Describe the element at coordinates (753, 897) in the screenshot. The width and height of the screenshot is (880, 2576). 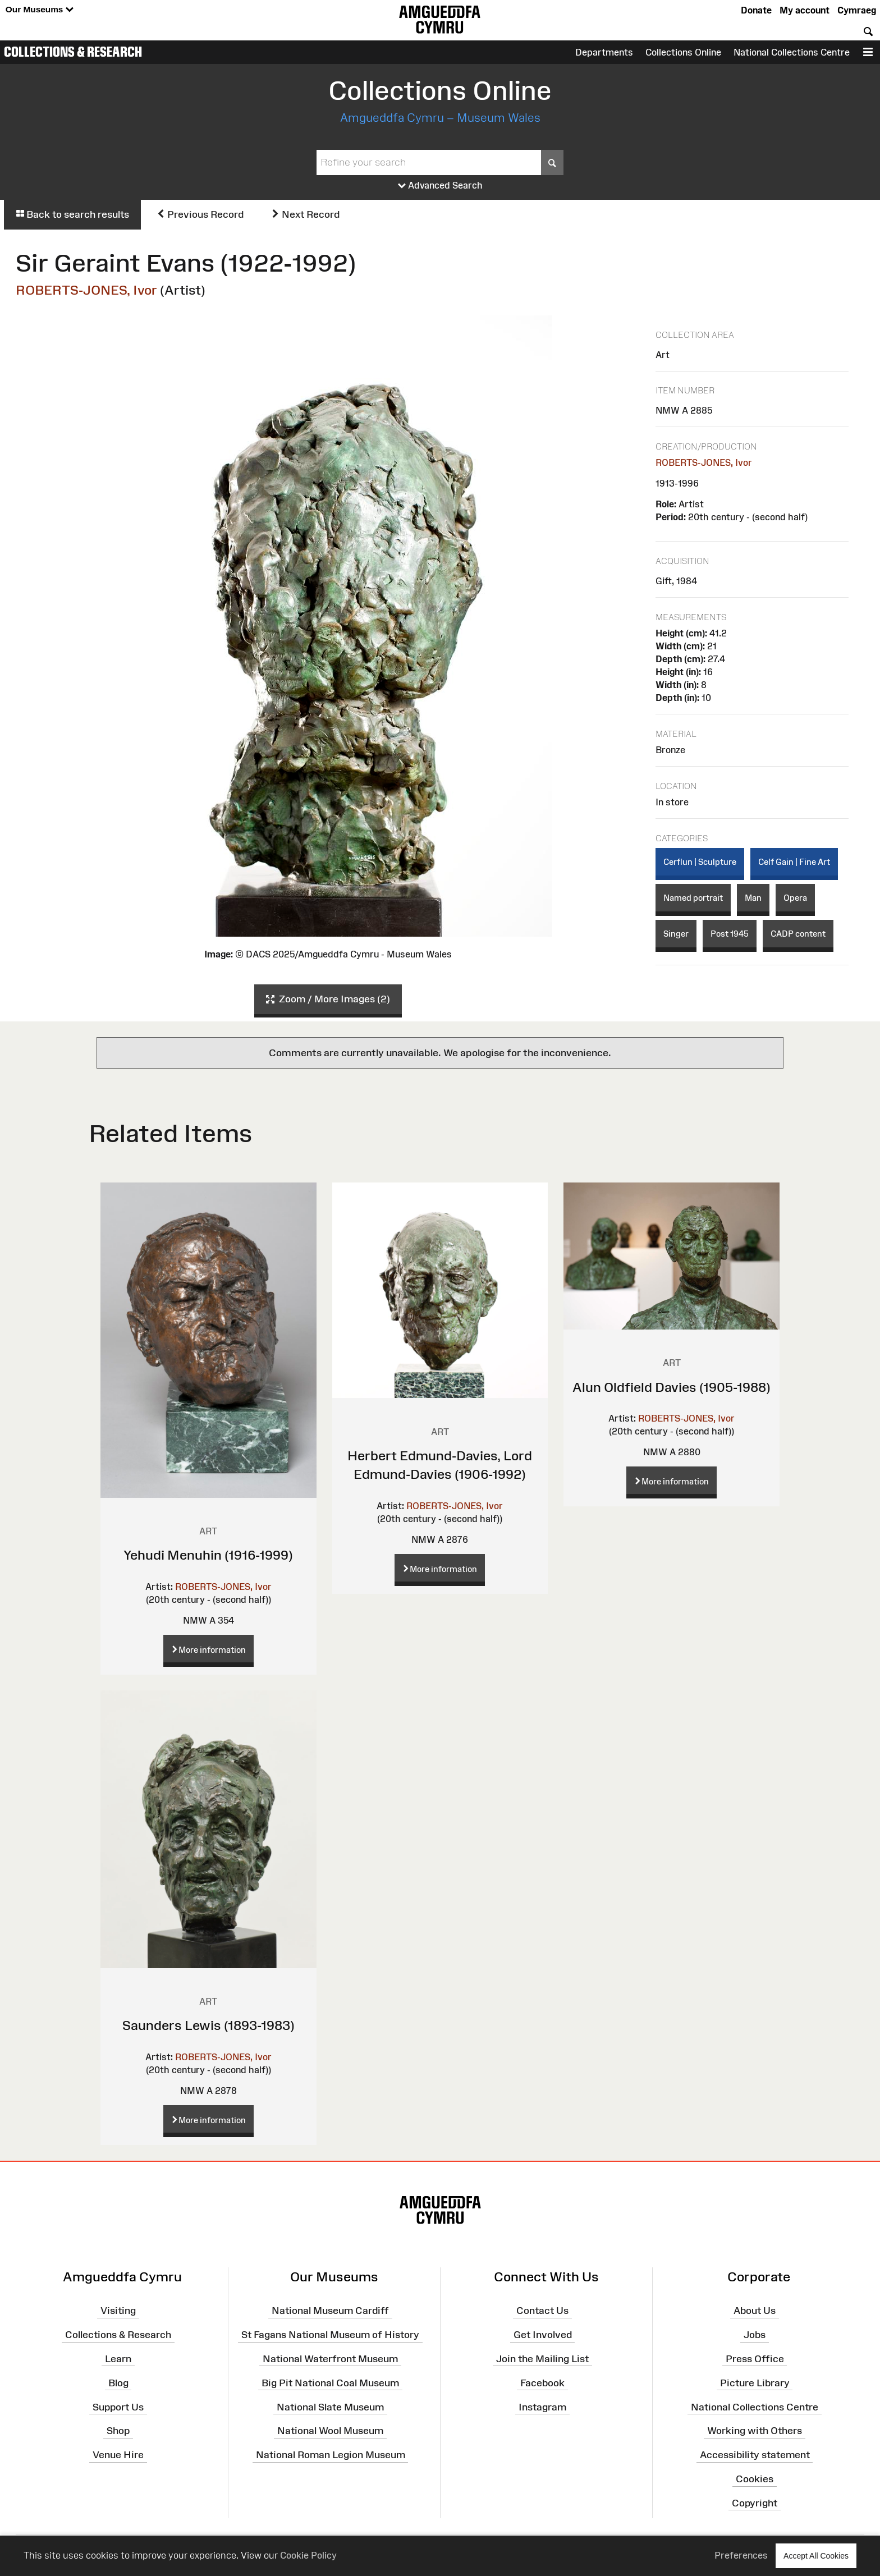
I see `Man` at that location.